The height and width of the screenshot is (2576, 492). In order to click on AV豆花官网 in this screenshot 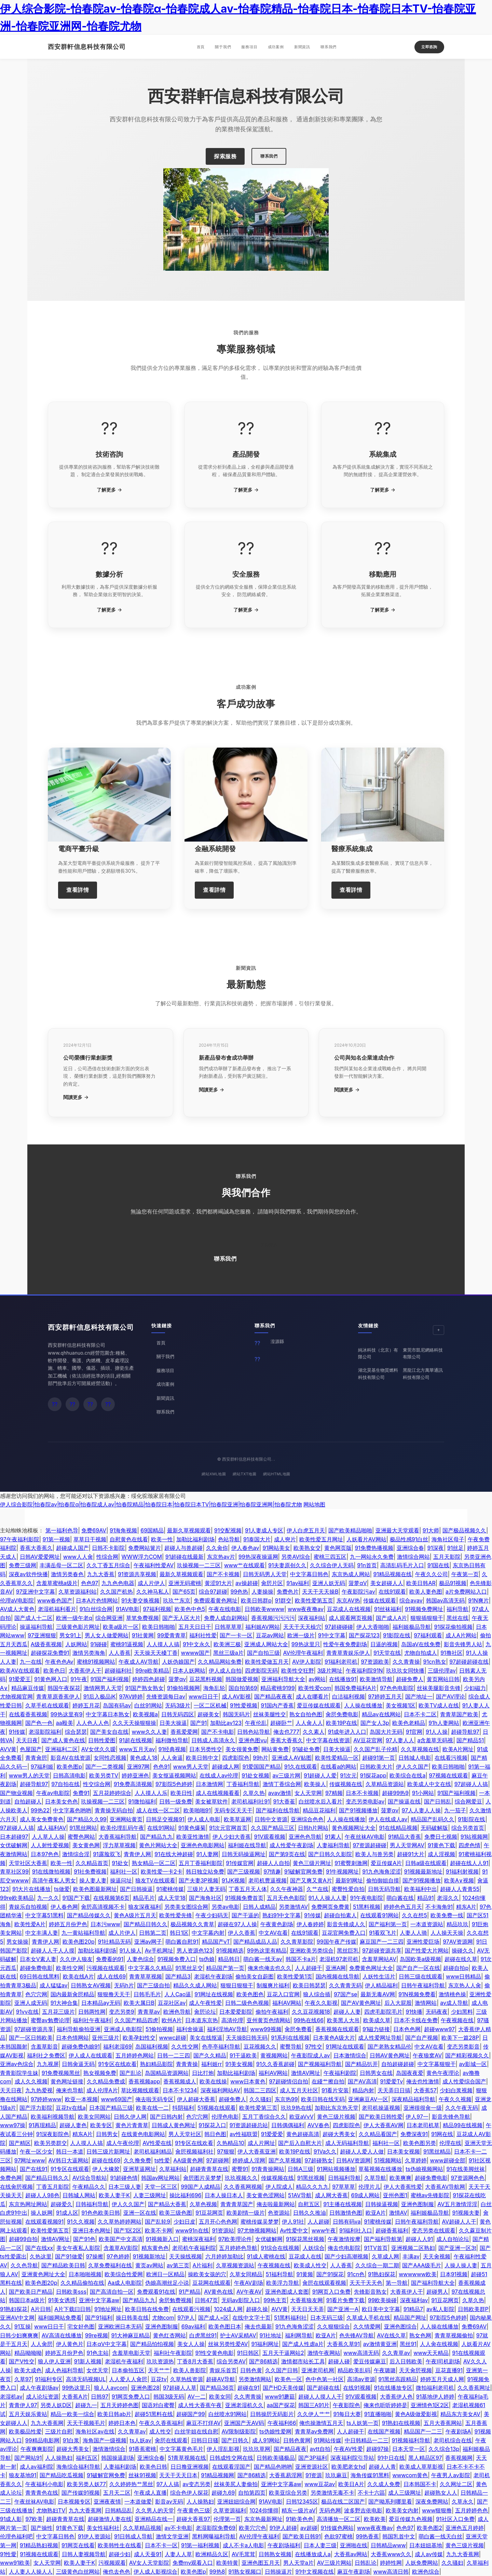, I will do `click(367, 1740)`.